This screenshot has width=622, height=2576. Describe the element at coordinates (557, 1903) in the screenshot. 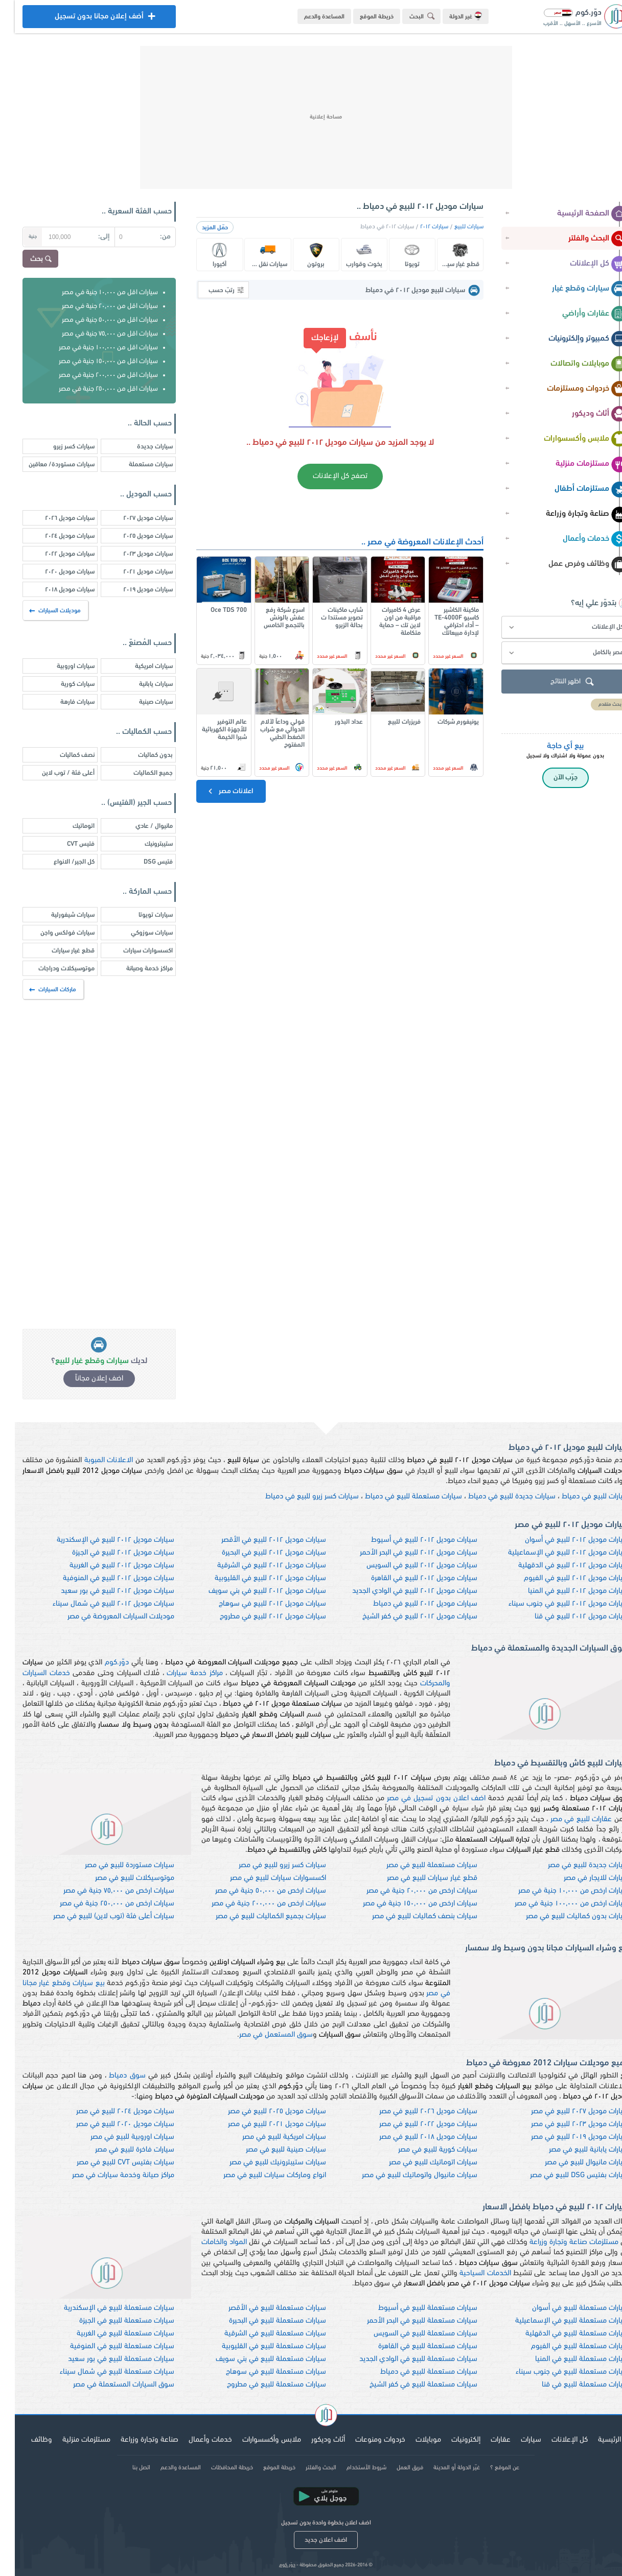

I see `سيارات ارخص من ١٠٠,٠٠٠ جنية في مصر` at that location.